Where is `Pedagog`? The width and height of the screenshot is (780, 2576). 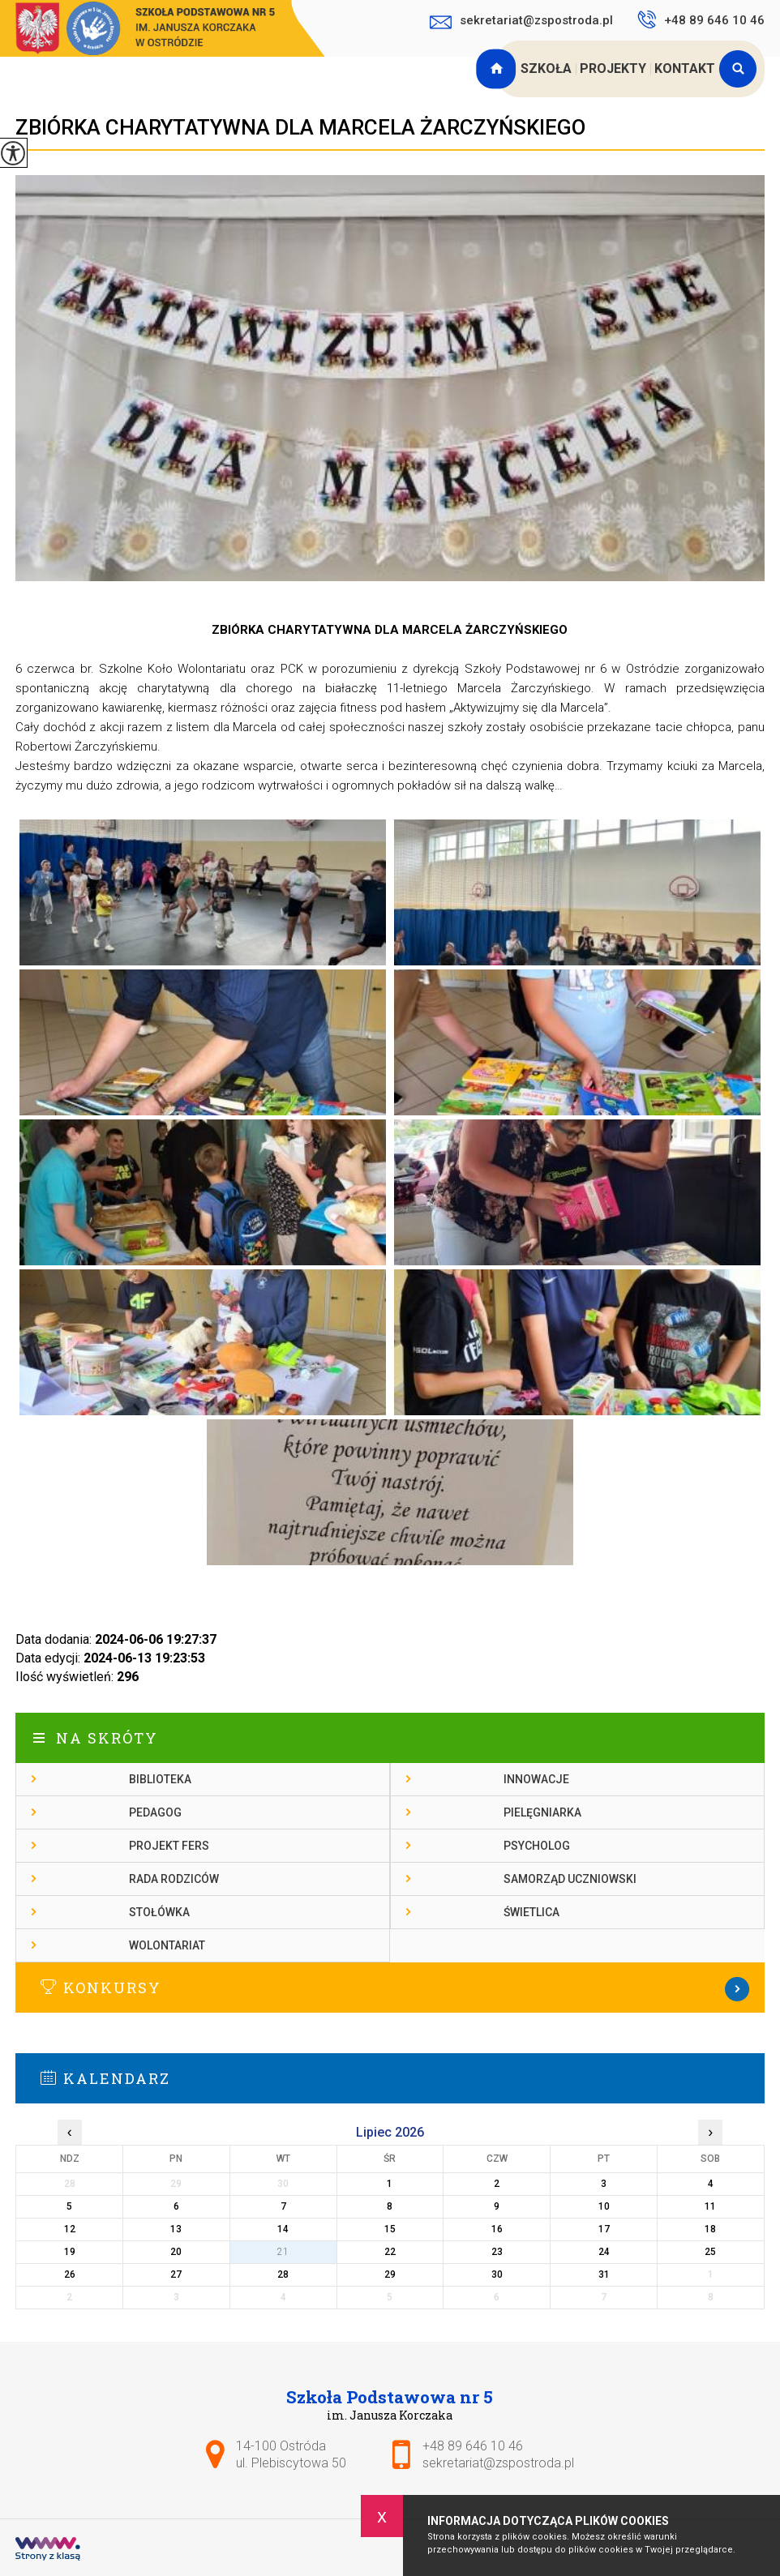
Pedagog is located at coordinates (155, 1812).